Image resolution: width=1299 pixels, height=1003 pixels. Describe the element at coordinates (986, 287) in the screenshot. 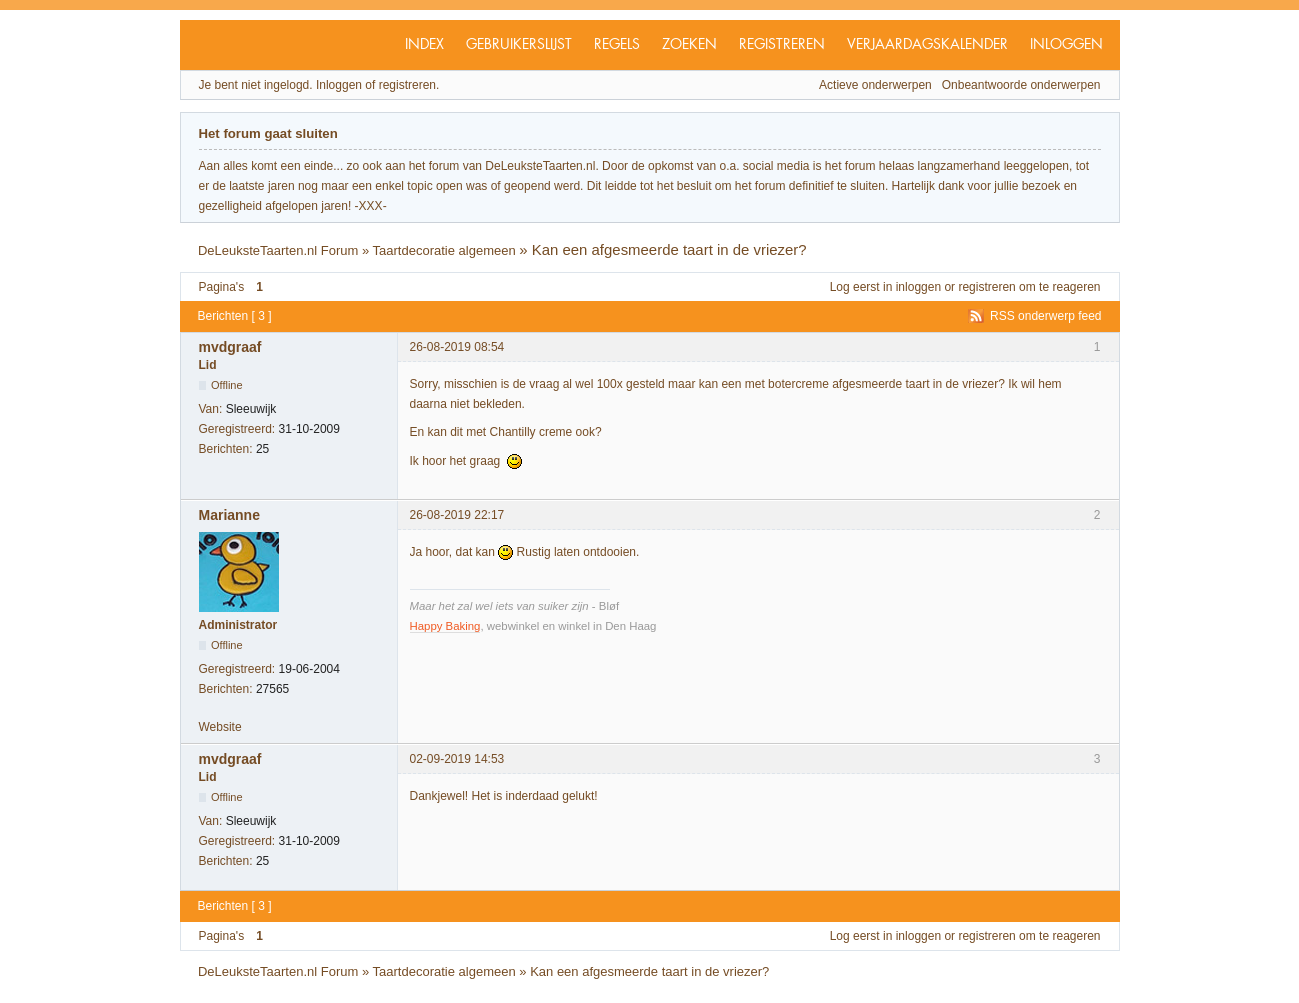

I see `registreren` at that location.